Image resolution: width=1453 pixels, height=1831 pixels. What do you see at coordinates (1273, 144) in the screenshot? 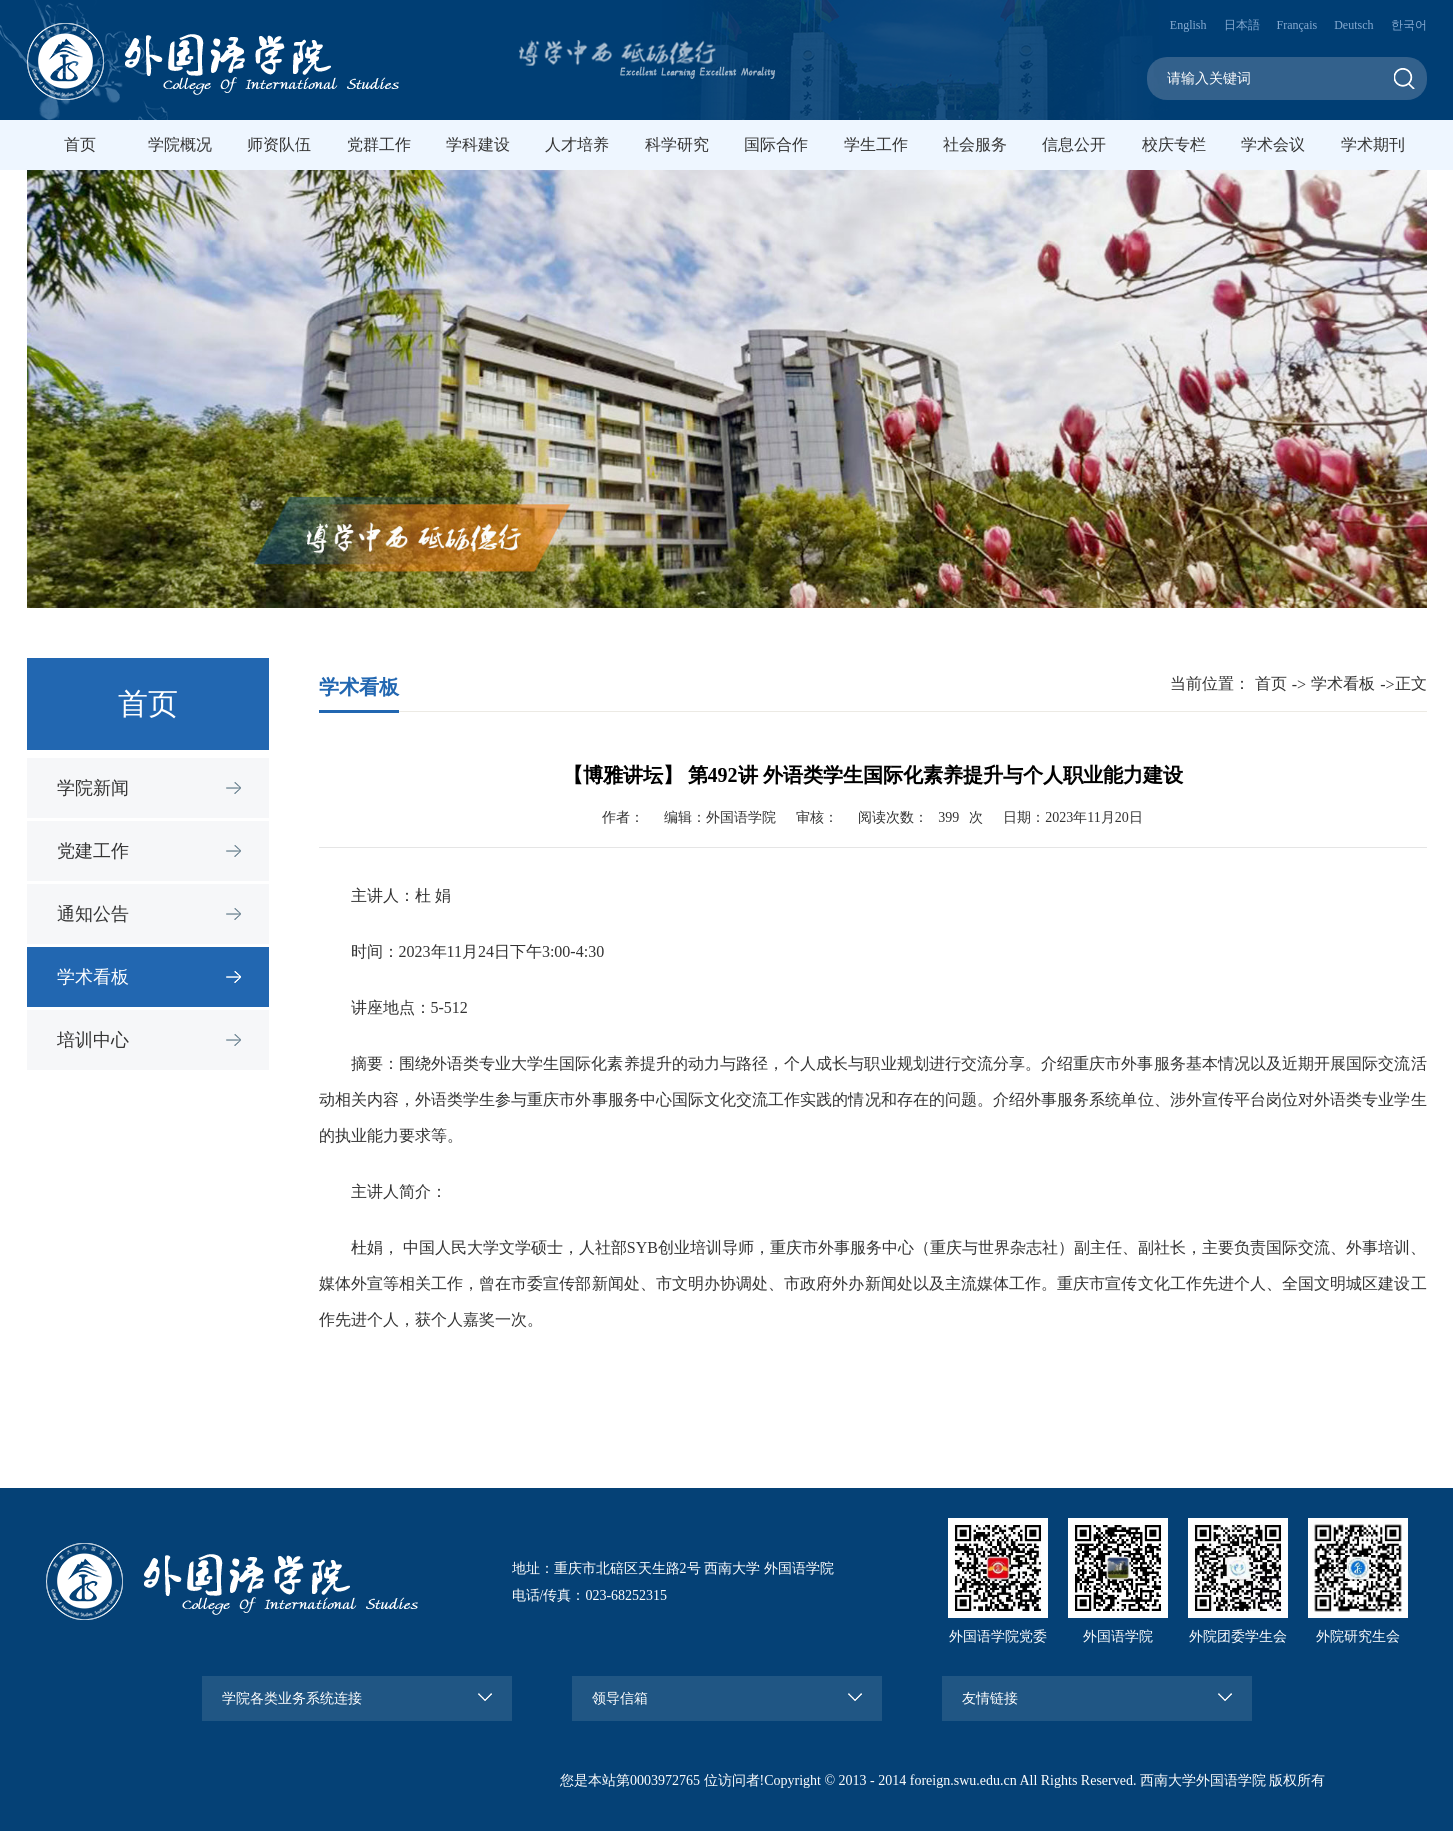
I see `学术会议` at bounding box center [1273, 144].